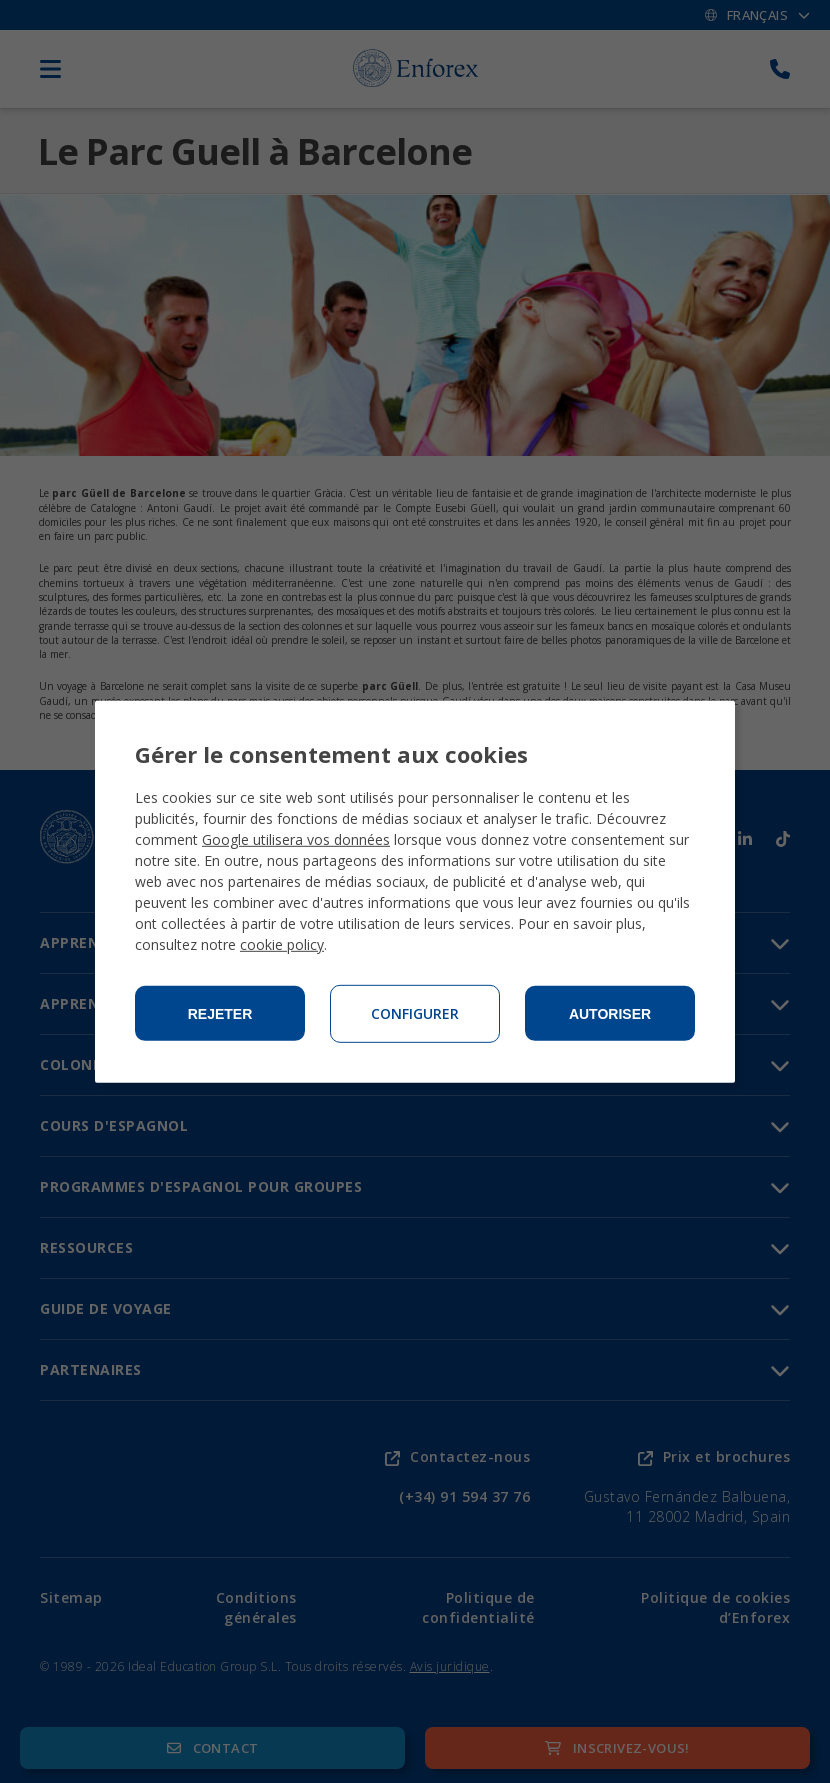 This screenshot has width=830, height=1783. Describe the element at coordinates (296, 839) in the screenshot. I see `Google utilisera vos données` at that location.